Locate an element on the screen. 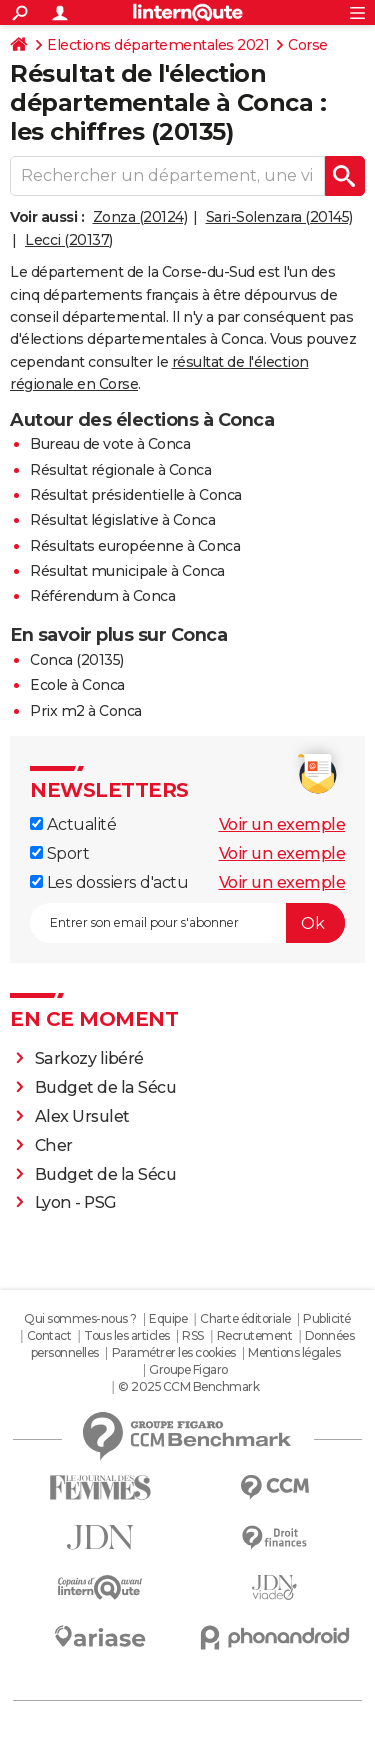  Sport is located at coordinates (59, 853).